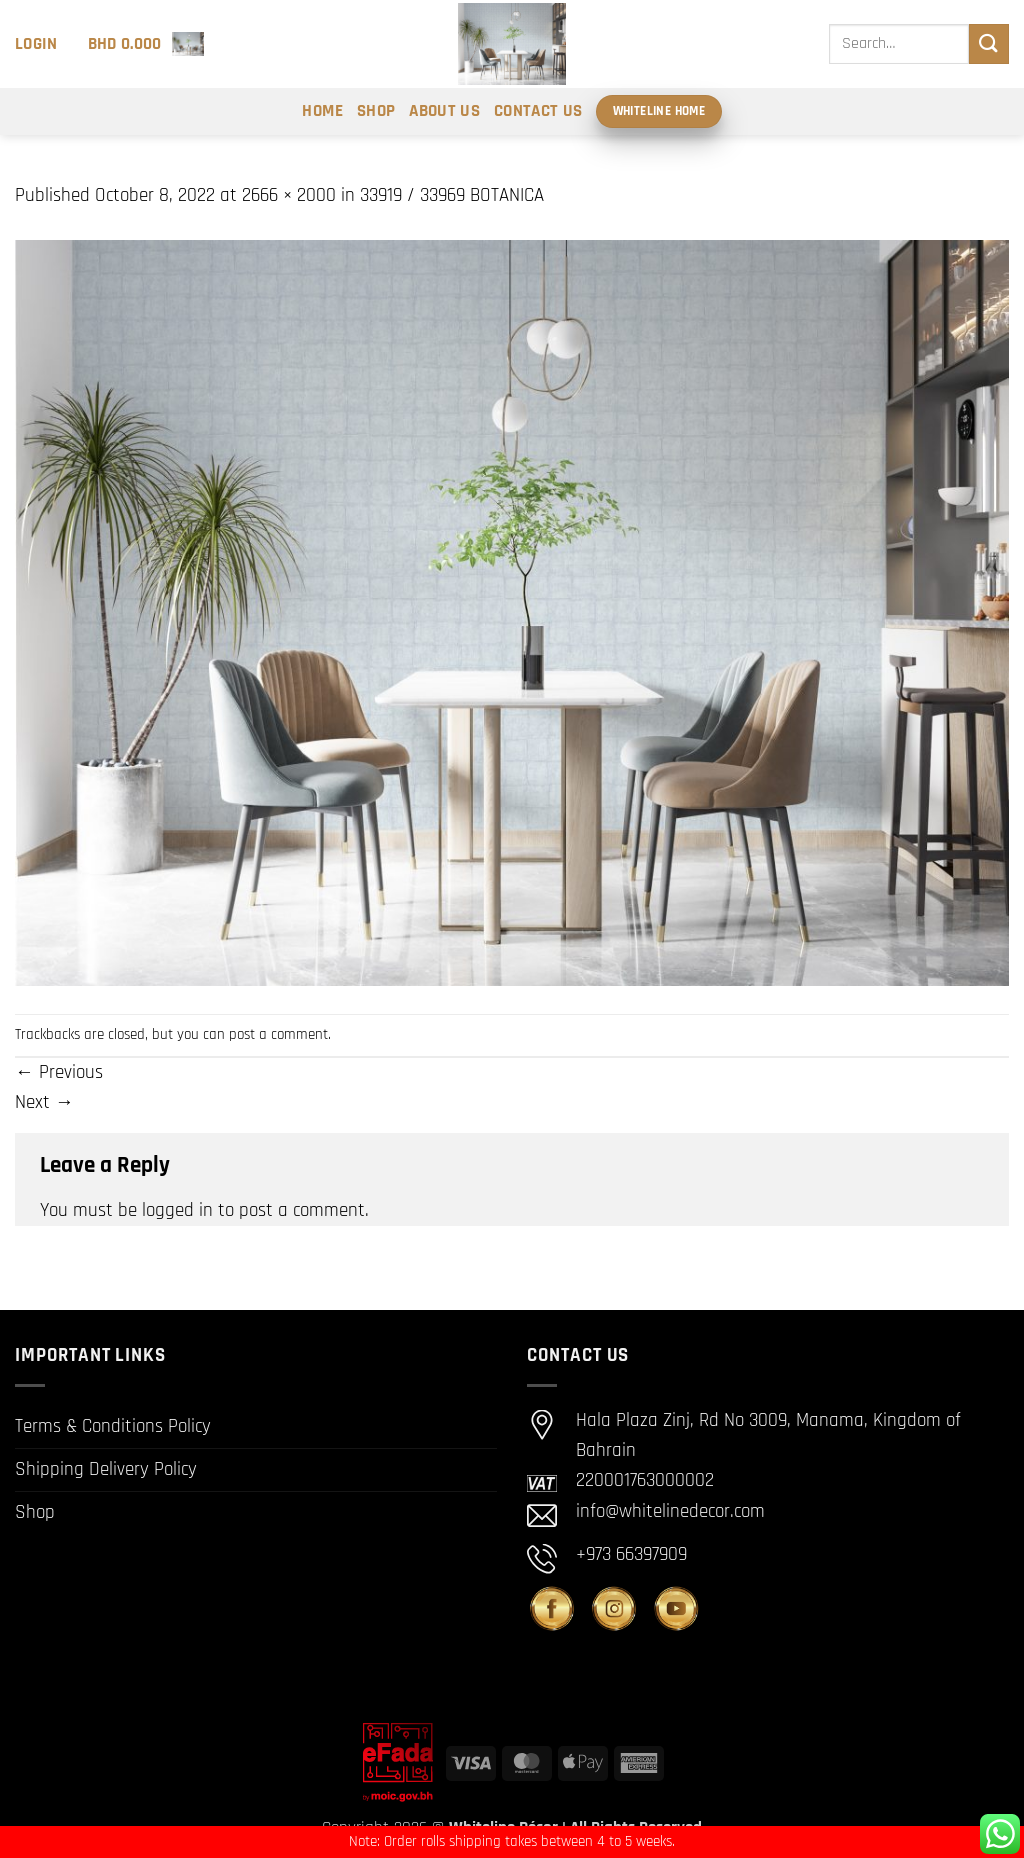 The width and height of the screenshot is (1024, 1858). I want to click on 2666 × 2000, so click(289, 195).